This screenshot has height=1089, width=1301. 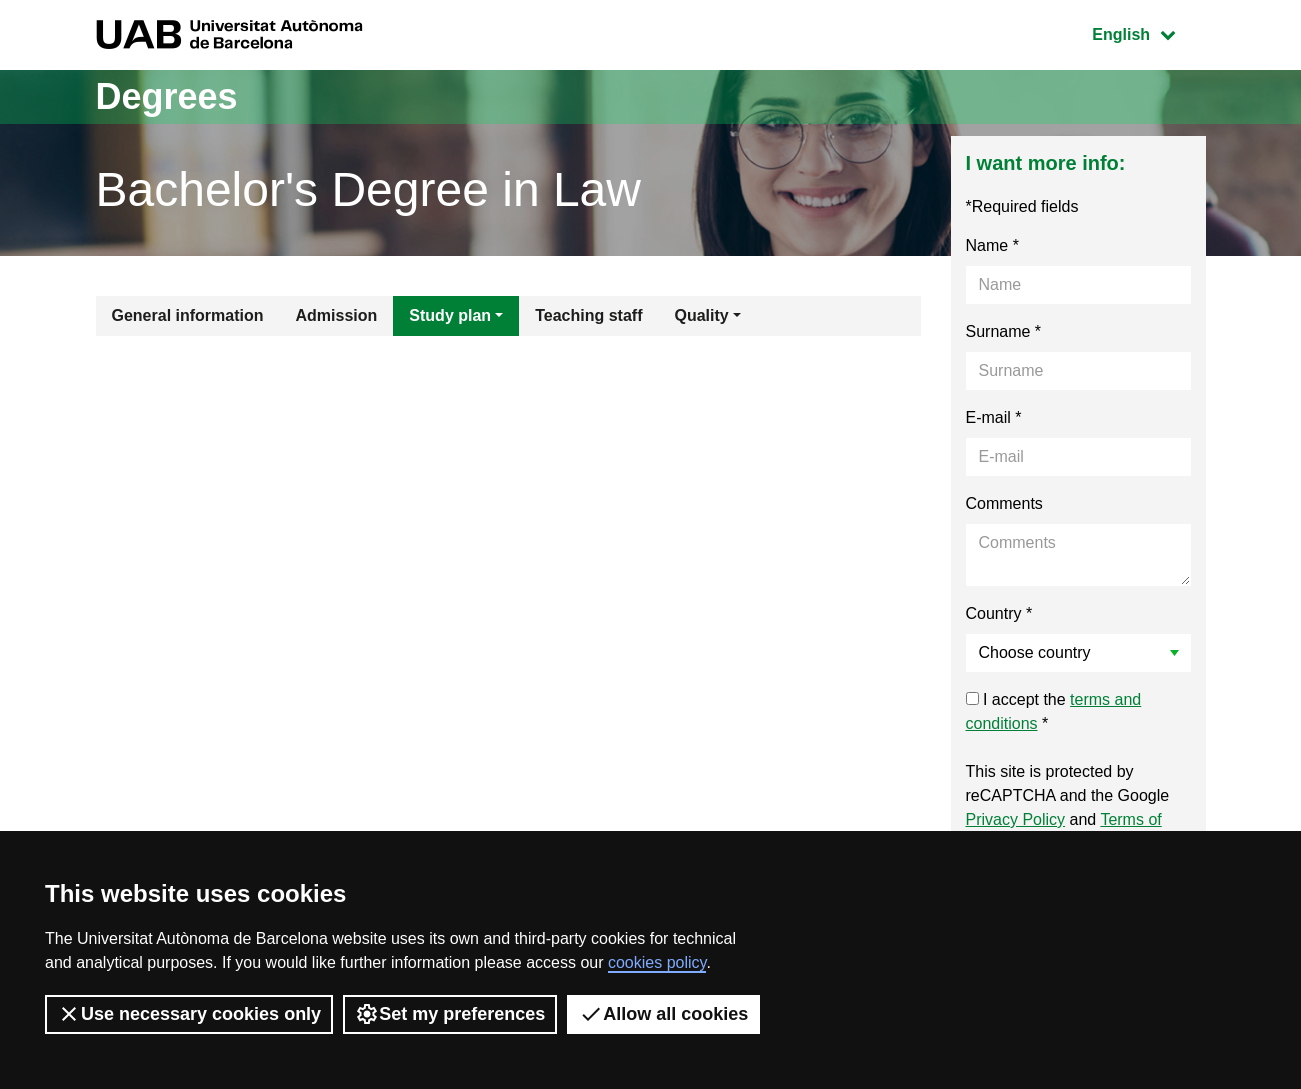 What do you see at coordinates (701, 315) in the screenshot?
I see `Quality` at bounding box center [701, 315].